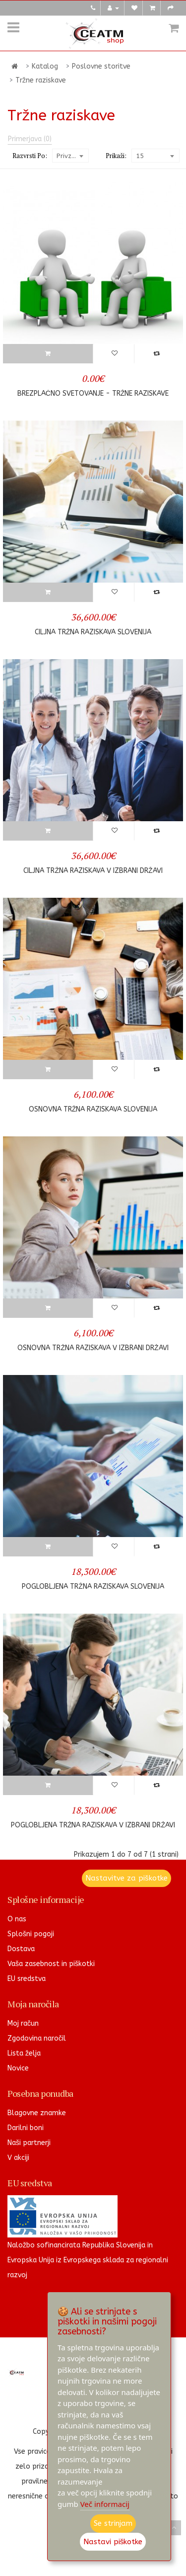 This screenshot has height=2576, width=186. What do you see at coordinates (26, 1979) in the screenshot?
I see `EU sredstva` at bounding box center [26, 1979].